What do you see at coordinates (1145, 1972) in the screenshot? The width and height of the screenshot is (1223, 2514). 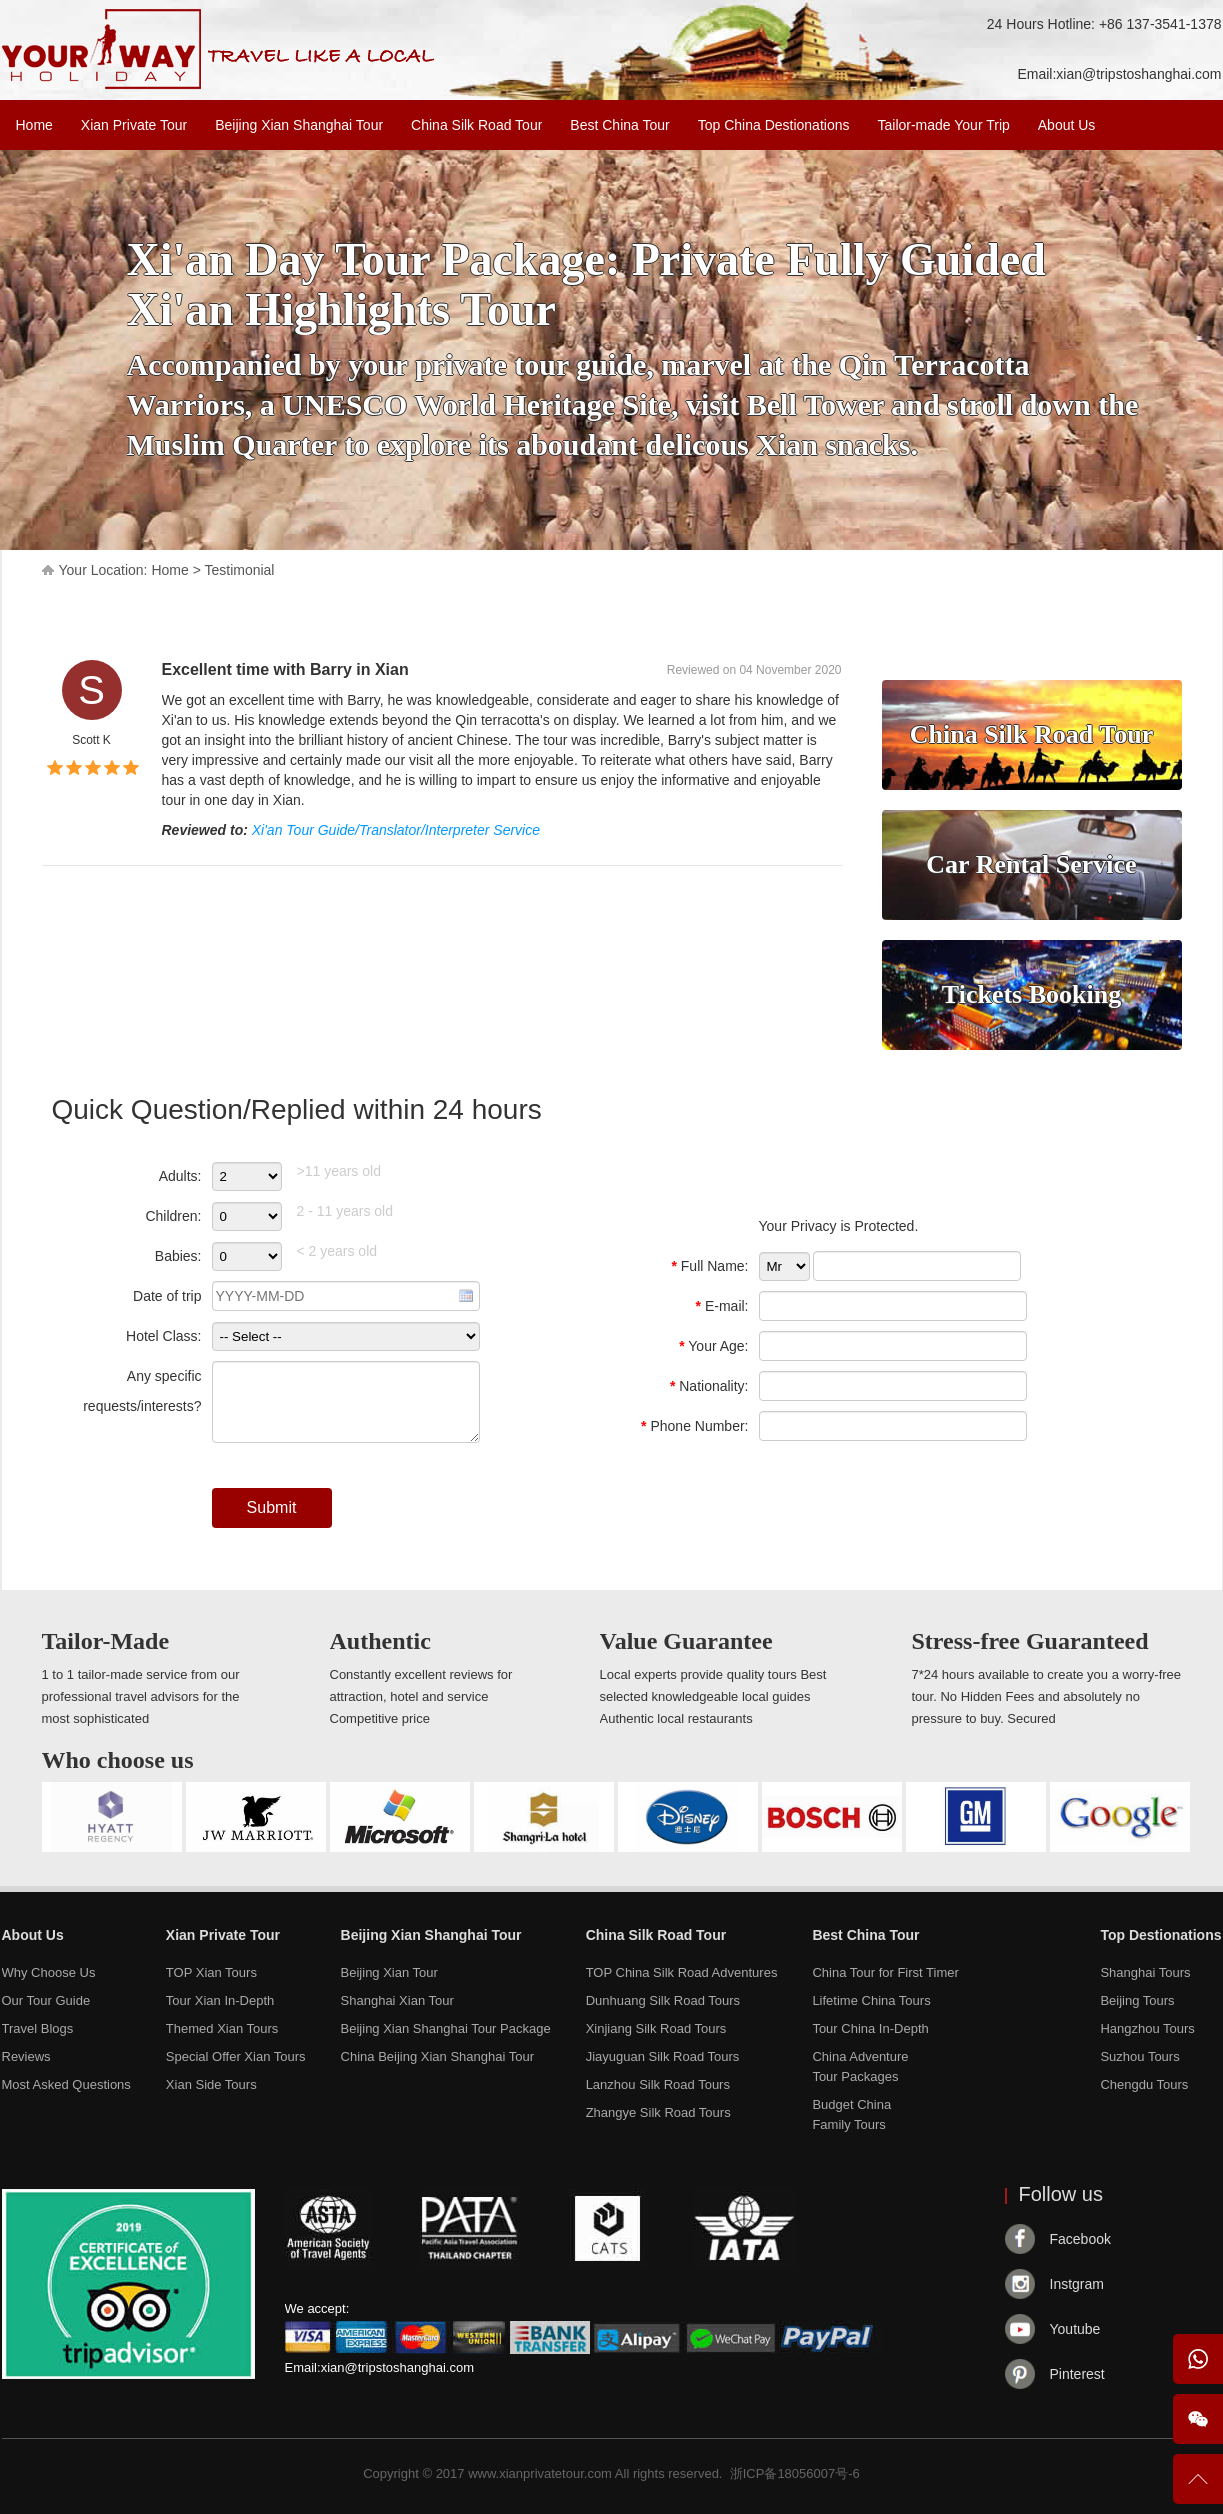 I see `Shanghai Tours` at bounding box center [1145, 1972].